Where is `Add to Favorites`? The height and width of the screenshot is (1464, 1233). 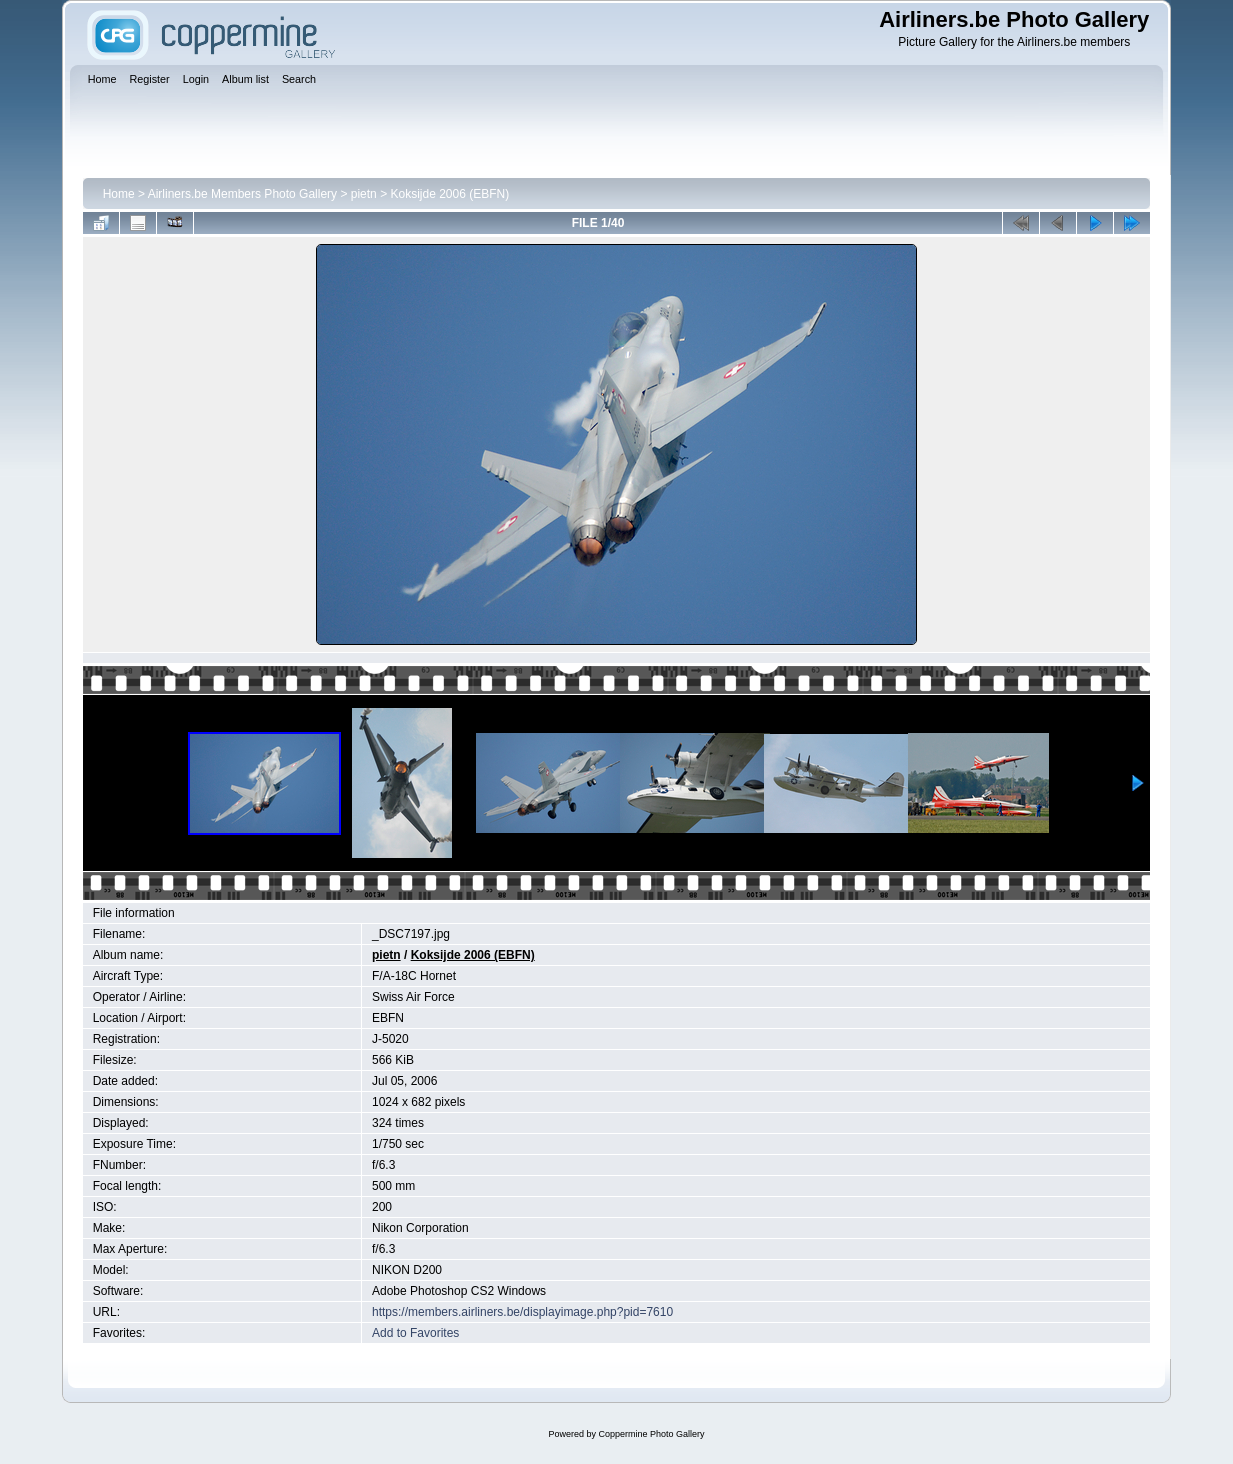 Add to Favorites is located at coordinates (415, 1333).